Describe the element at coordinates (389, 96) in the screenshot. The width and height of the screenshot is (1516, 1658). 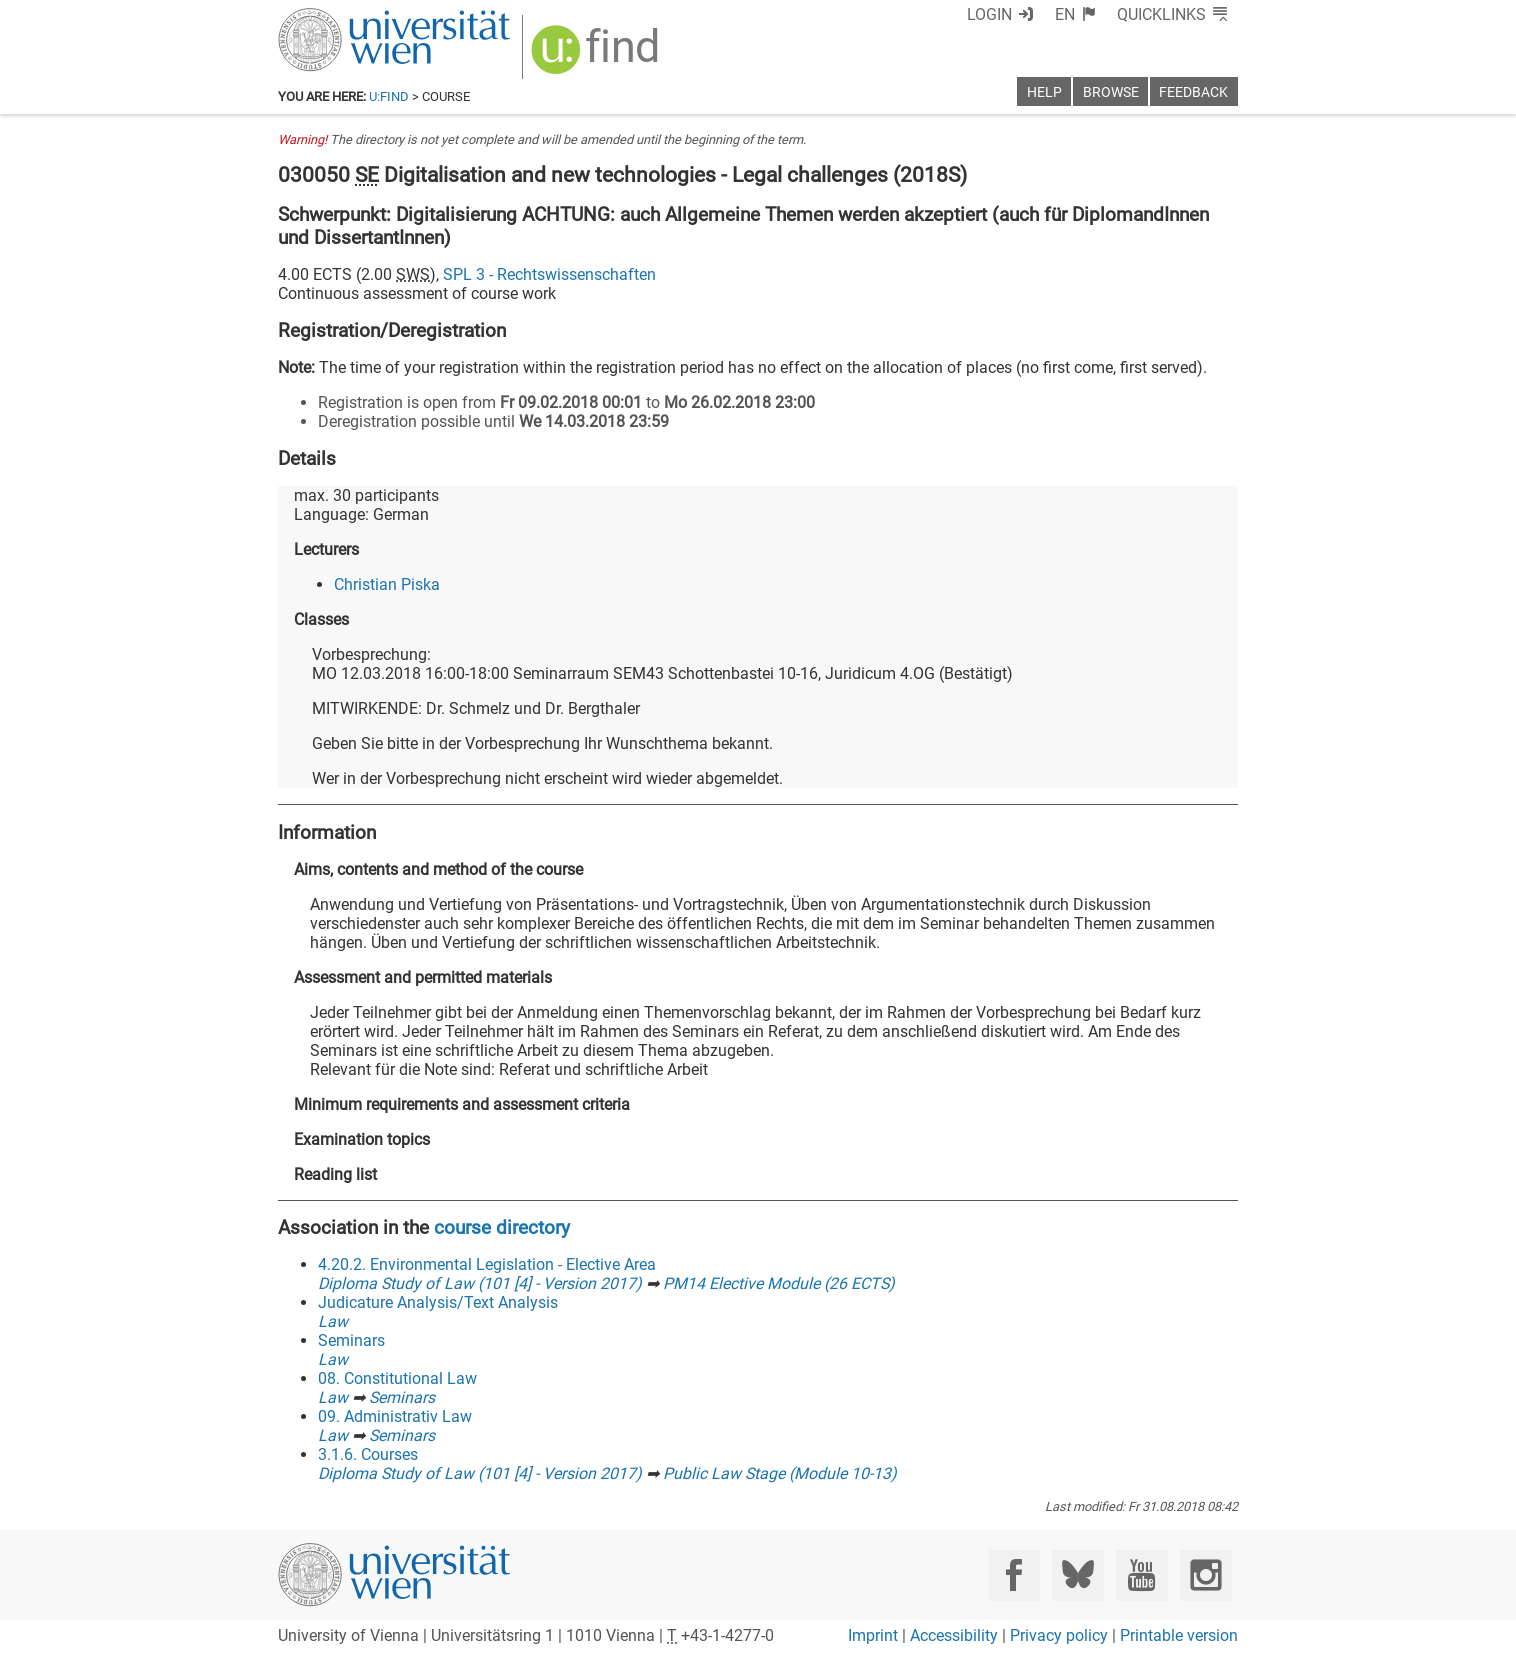
I see `u:find` at that location.